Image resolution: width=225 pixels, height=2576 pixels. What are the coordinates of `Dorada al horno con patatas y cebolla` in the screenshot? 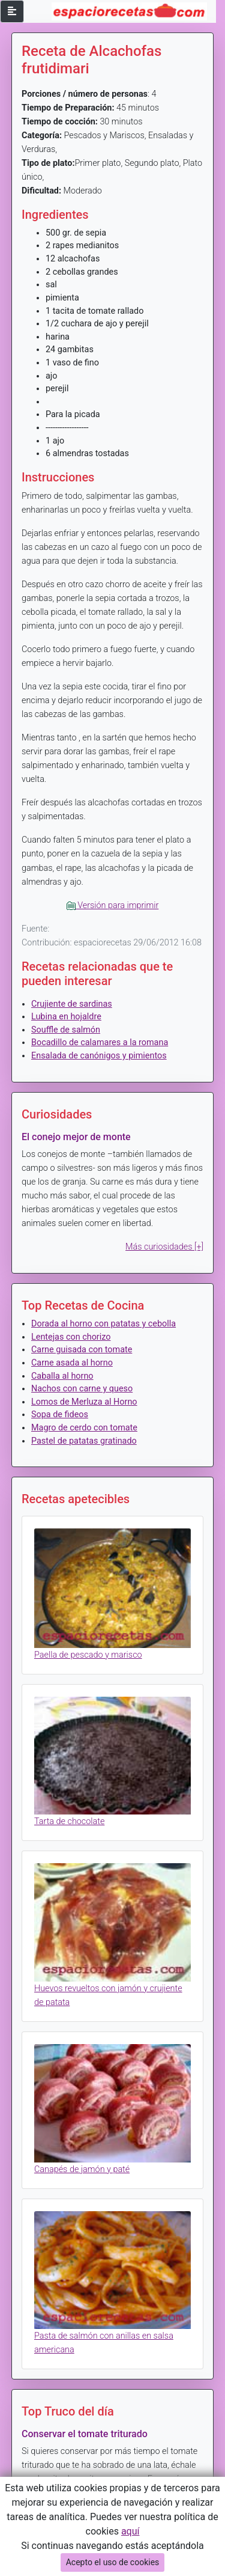 It's located at (103, 1324).